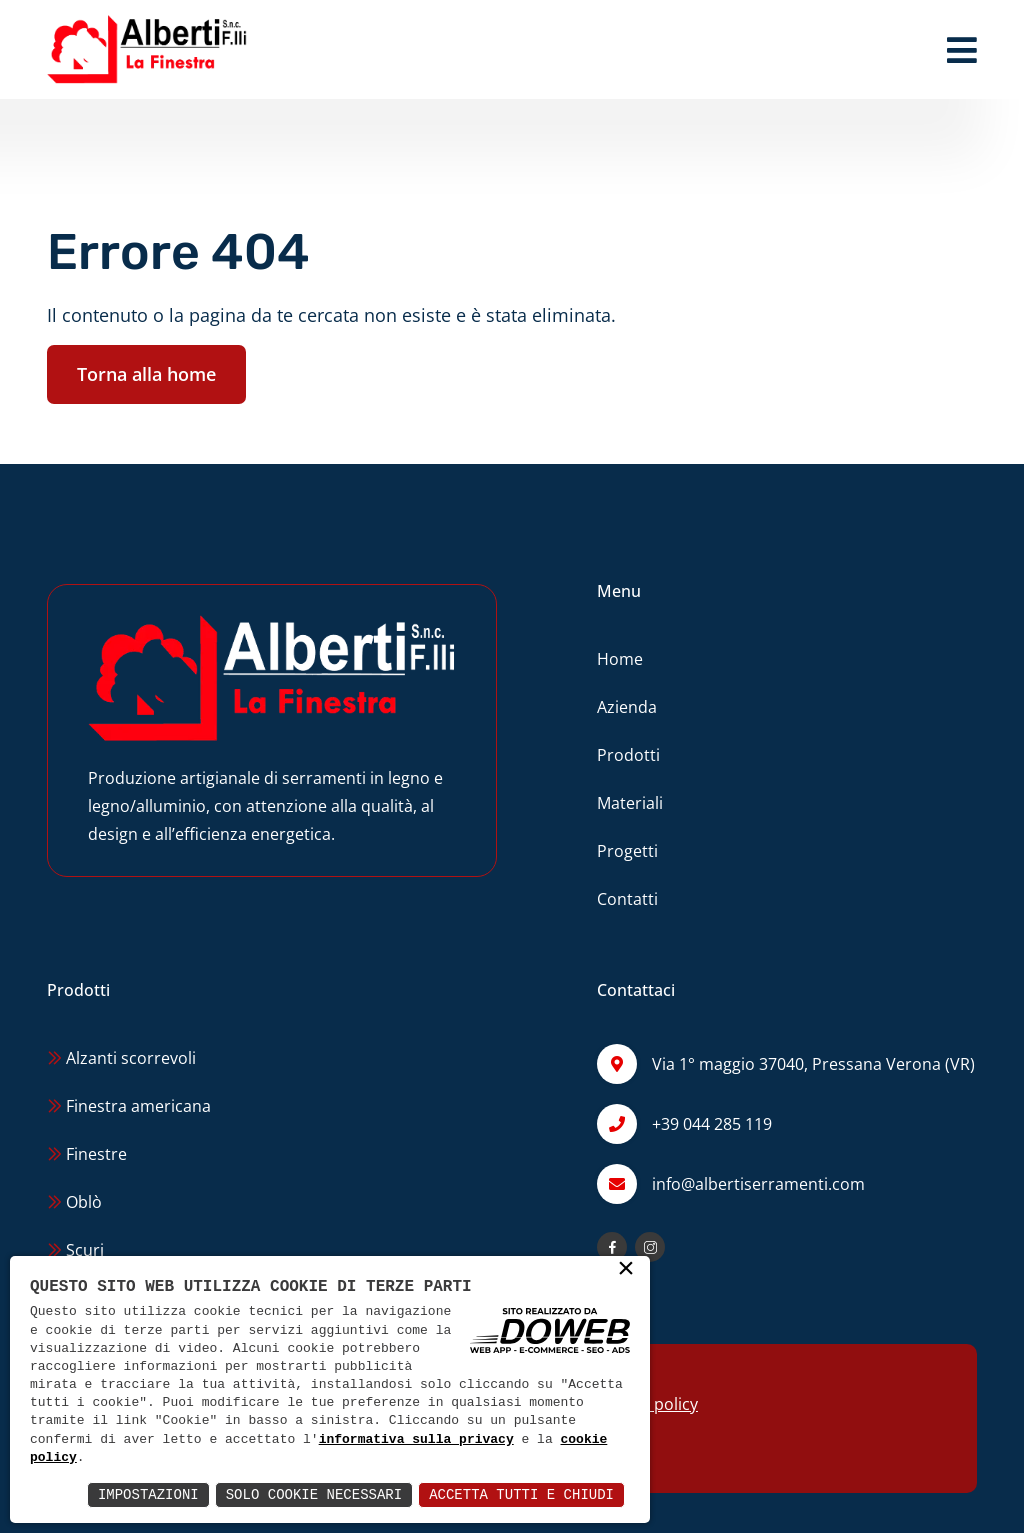  What do you see at coordinates (75, 1250) in the screenshot?
I see `Scuri` at bounding box center [75, 1250].